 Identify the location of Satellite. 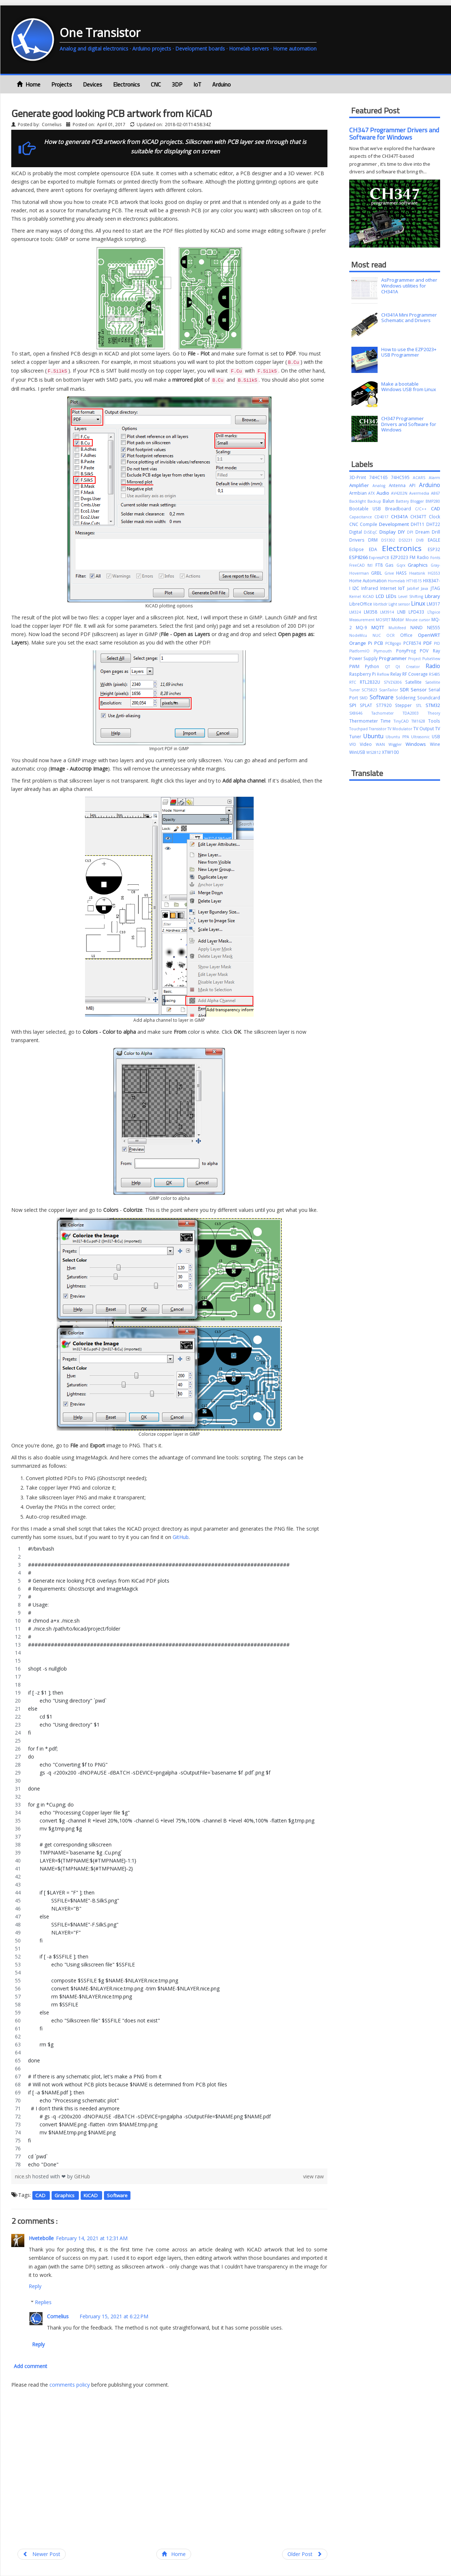
(415, 682).